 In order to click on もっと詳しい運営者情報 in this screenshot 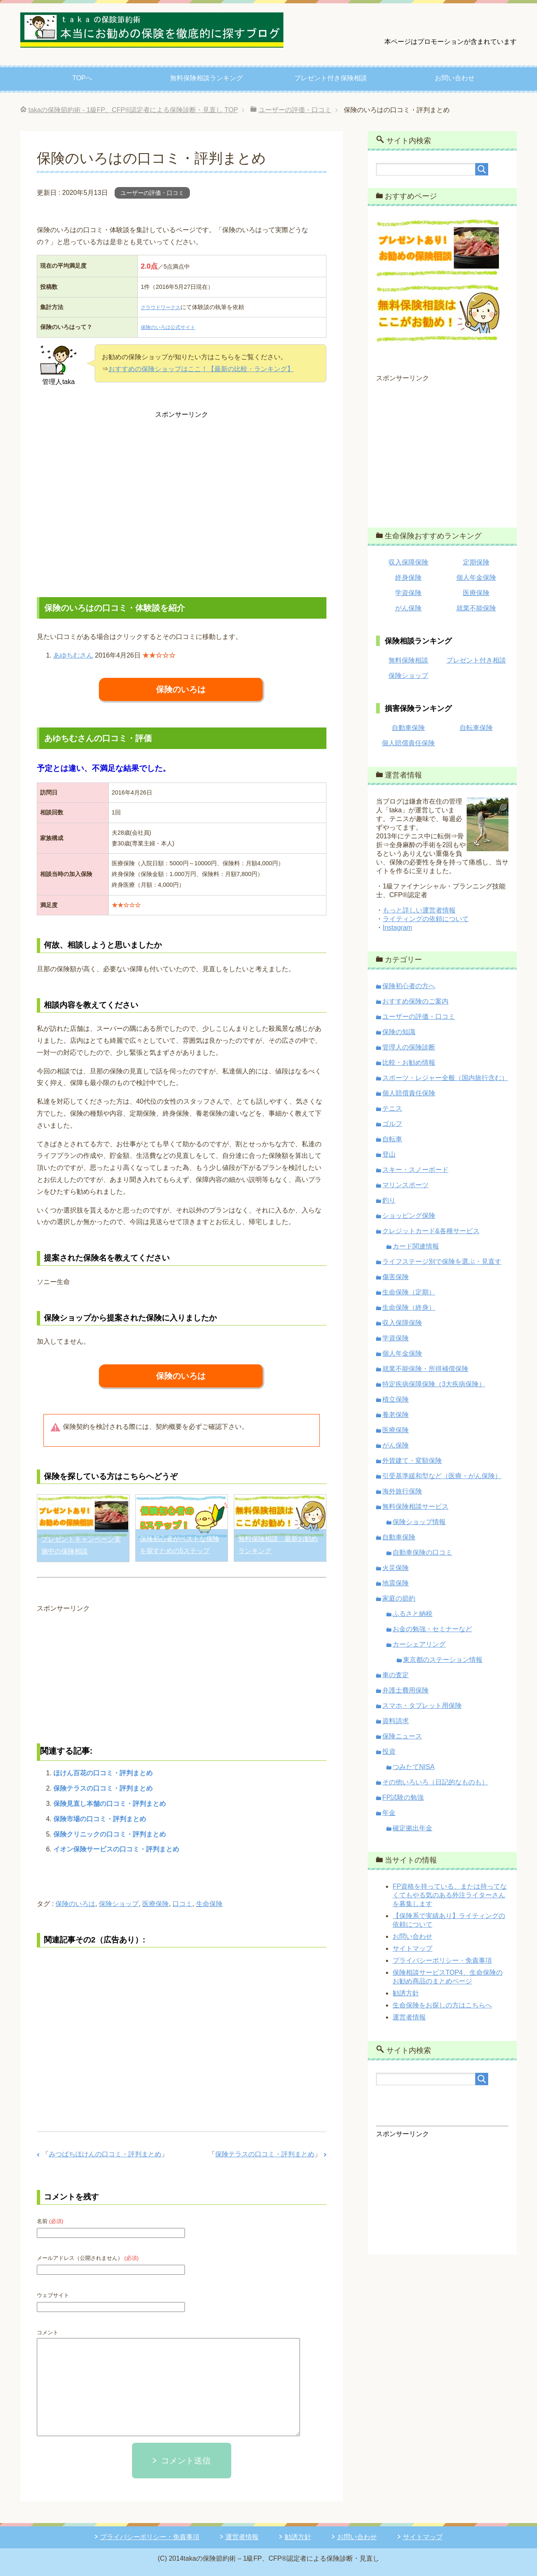, I will do `click(419, 910)`.